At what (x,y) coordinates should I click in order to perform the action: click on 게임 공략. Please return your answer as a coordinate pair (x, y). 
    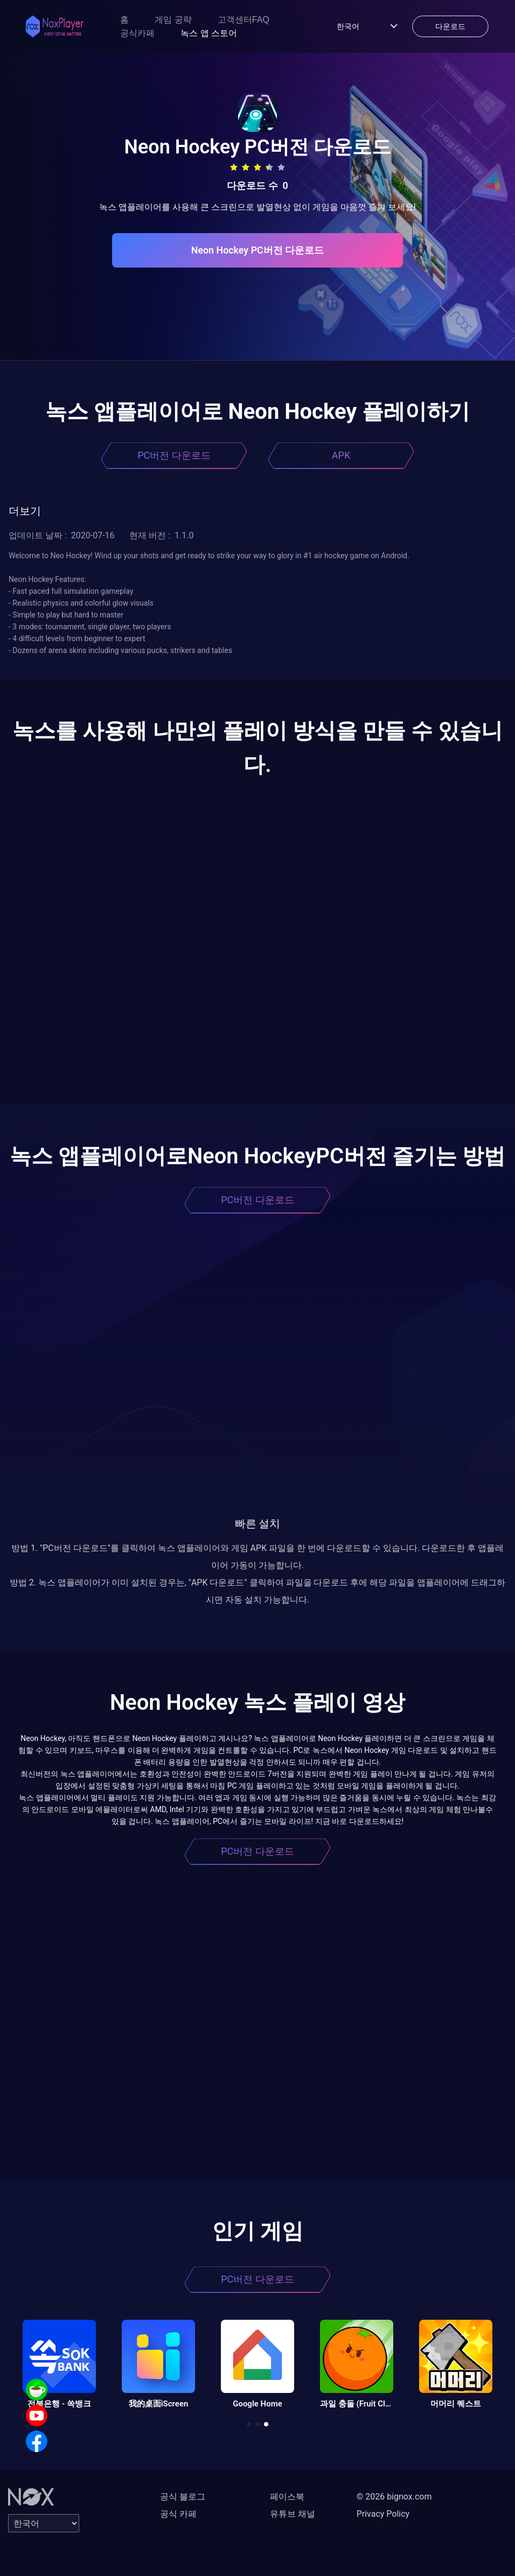
    Looking at the image, I should click on (173, 19).